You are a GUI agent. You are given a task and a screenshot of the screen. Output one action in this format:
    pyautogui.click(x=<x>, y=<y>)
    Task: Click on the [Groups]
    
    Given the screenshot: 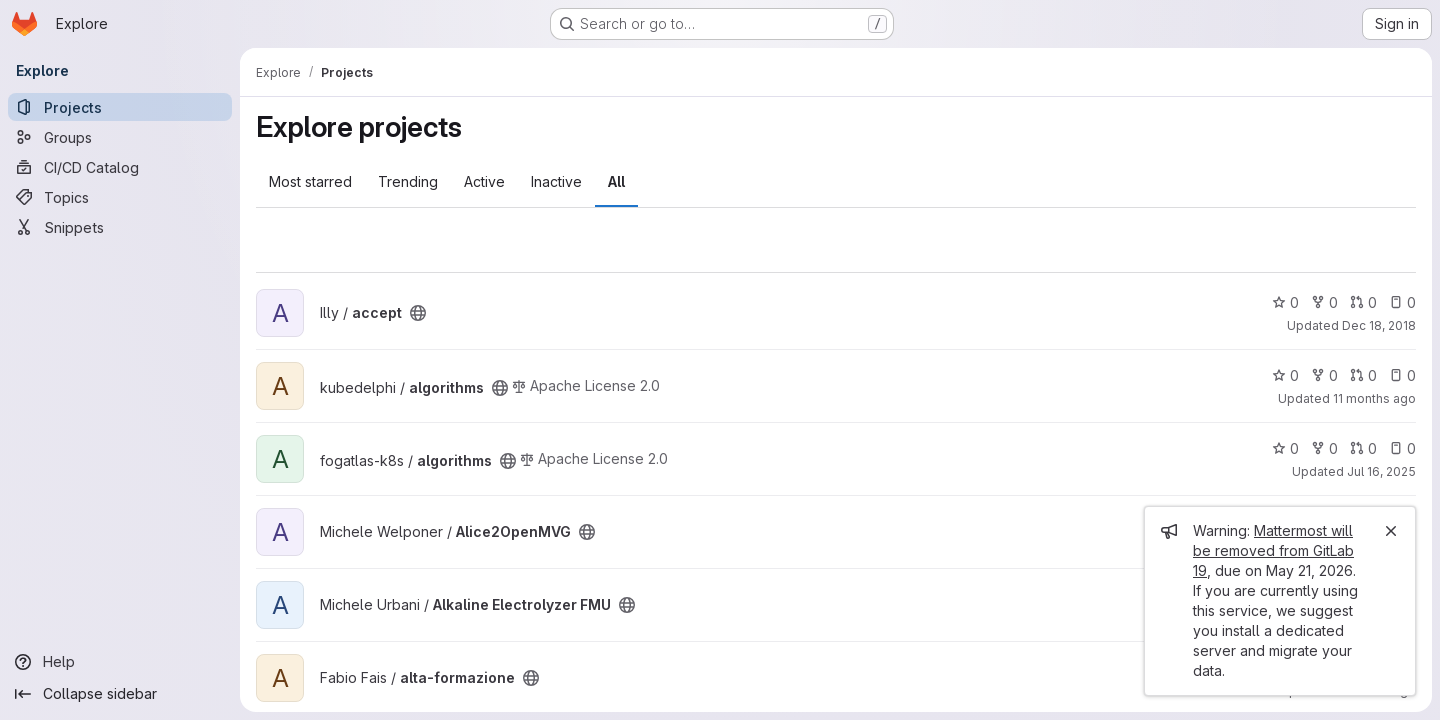 What is the action you would take?
    pyautogui.click(x=120, y=137)
    